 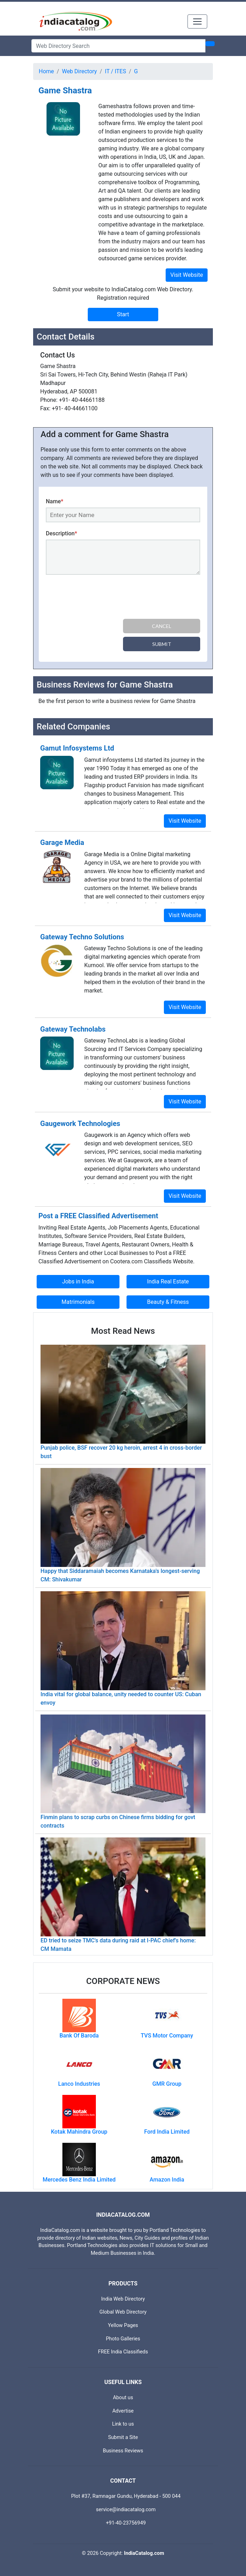 What do you see at coordinates (123, 2325) in the screenshot?
I see `Yellow Pages` at bounding box center [123, 2325].